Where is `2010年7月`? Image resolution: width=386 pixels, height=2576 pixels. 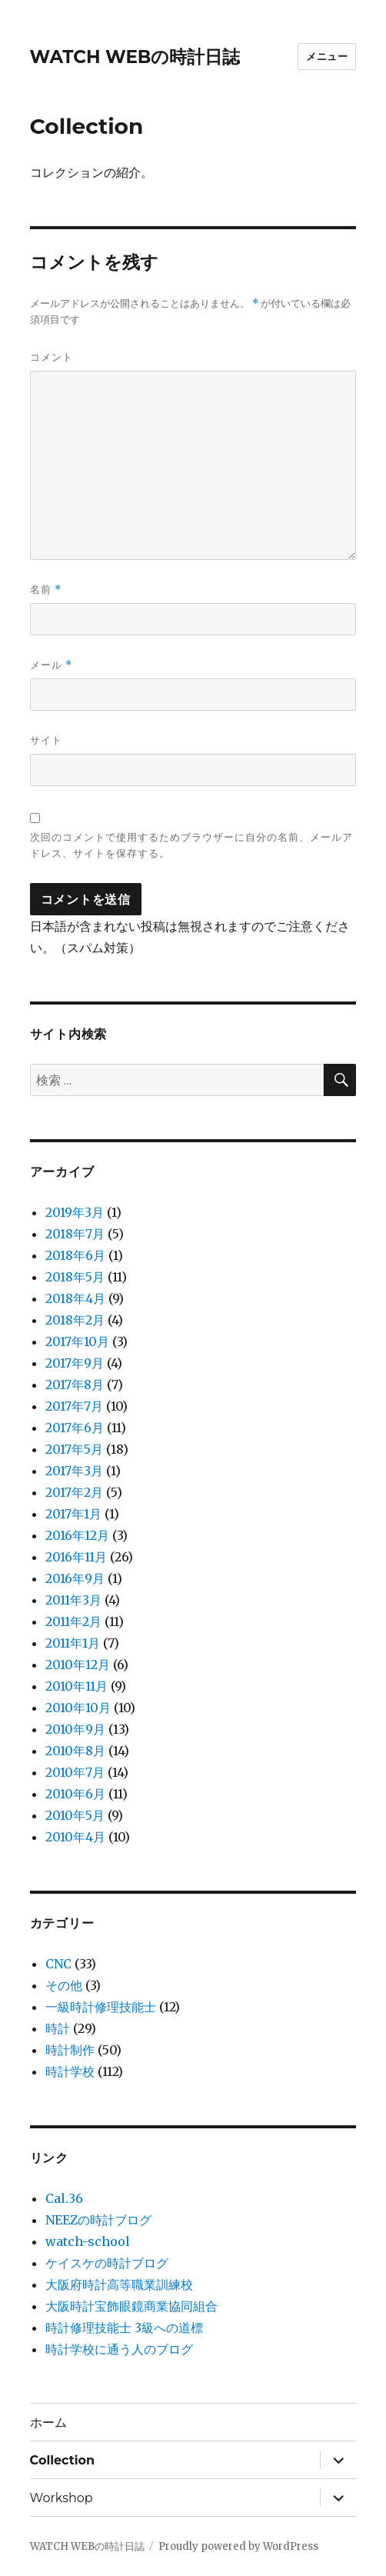
2010年7月 is located at coordinates (75, 1772).